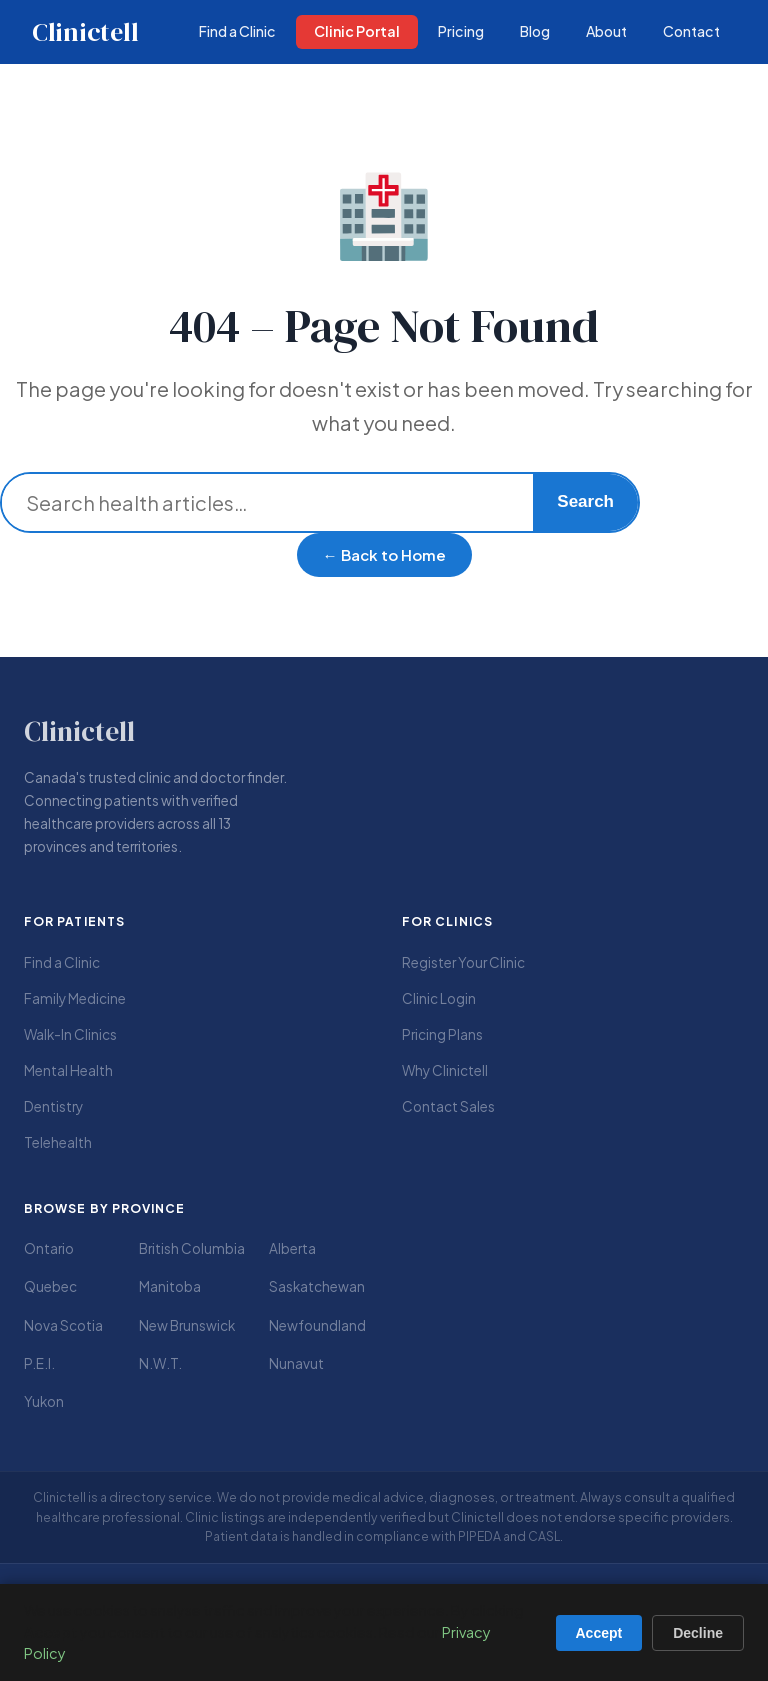  Describe the element at coordinates (442, 1034) in the screenshot. I see `Pricing Plans` at that location.